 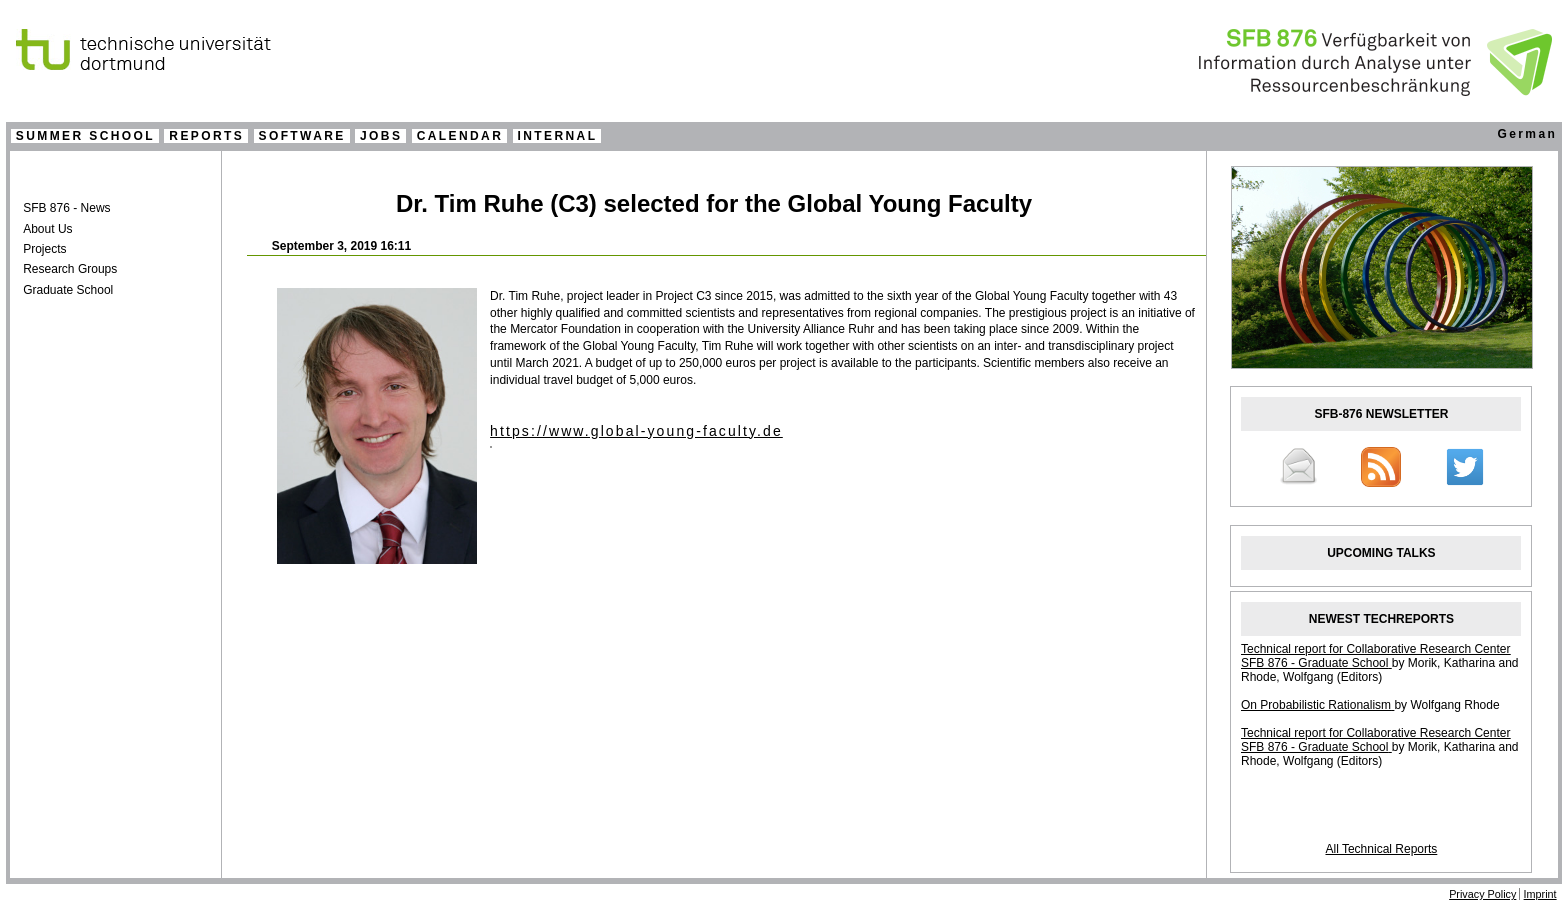 What do you see at coordinates (44, 249) in the screenshot?
I see `Projects` at bounding box center [44, 249].